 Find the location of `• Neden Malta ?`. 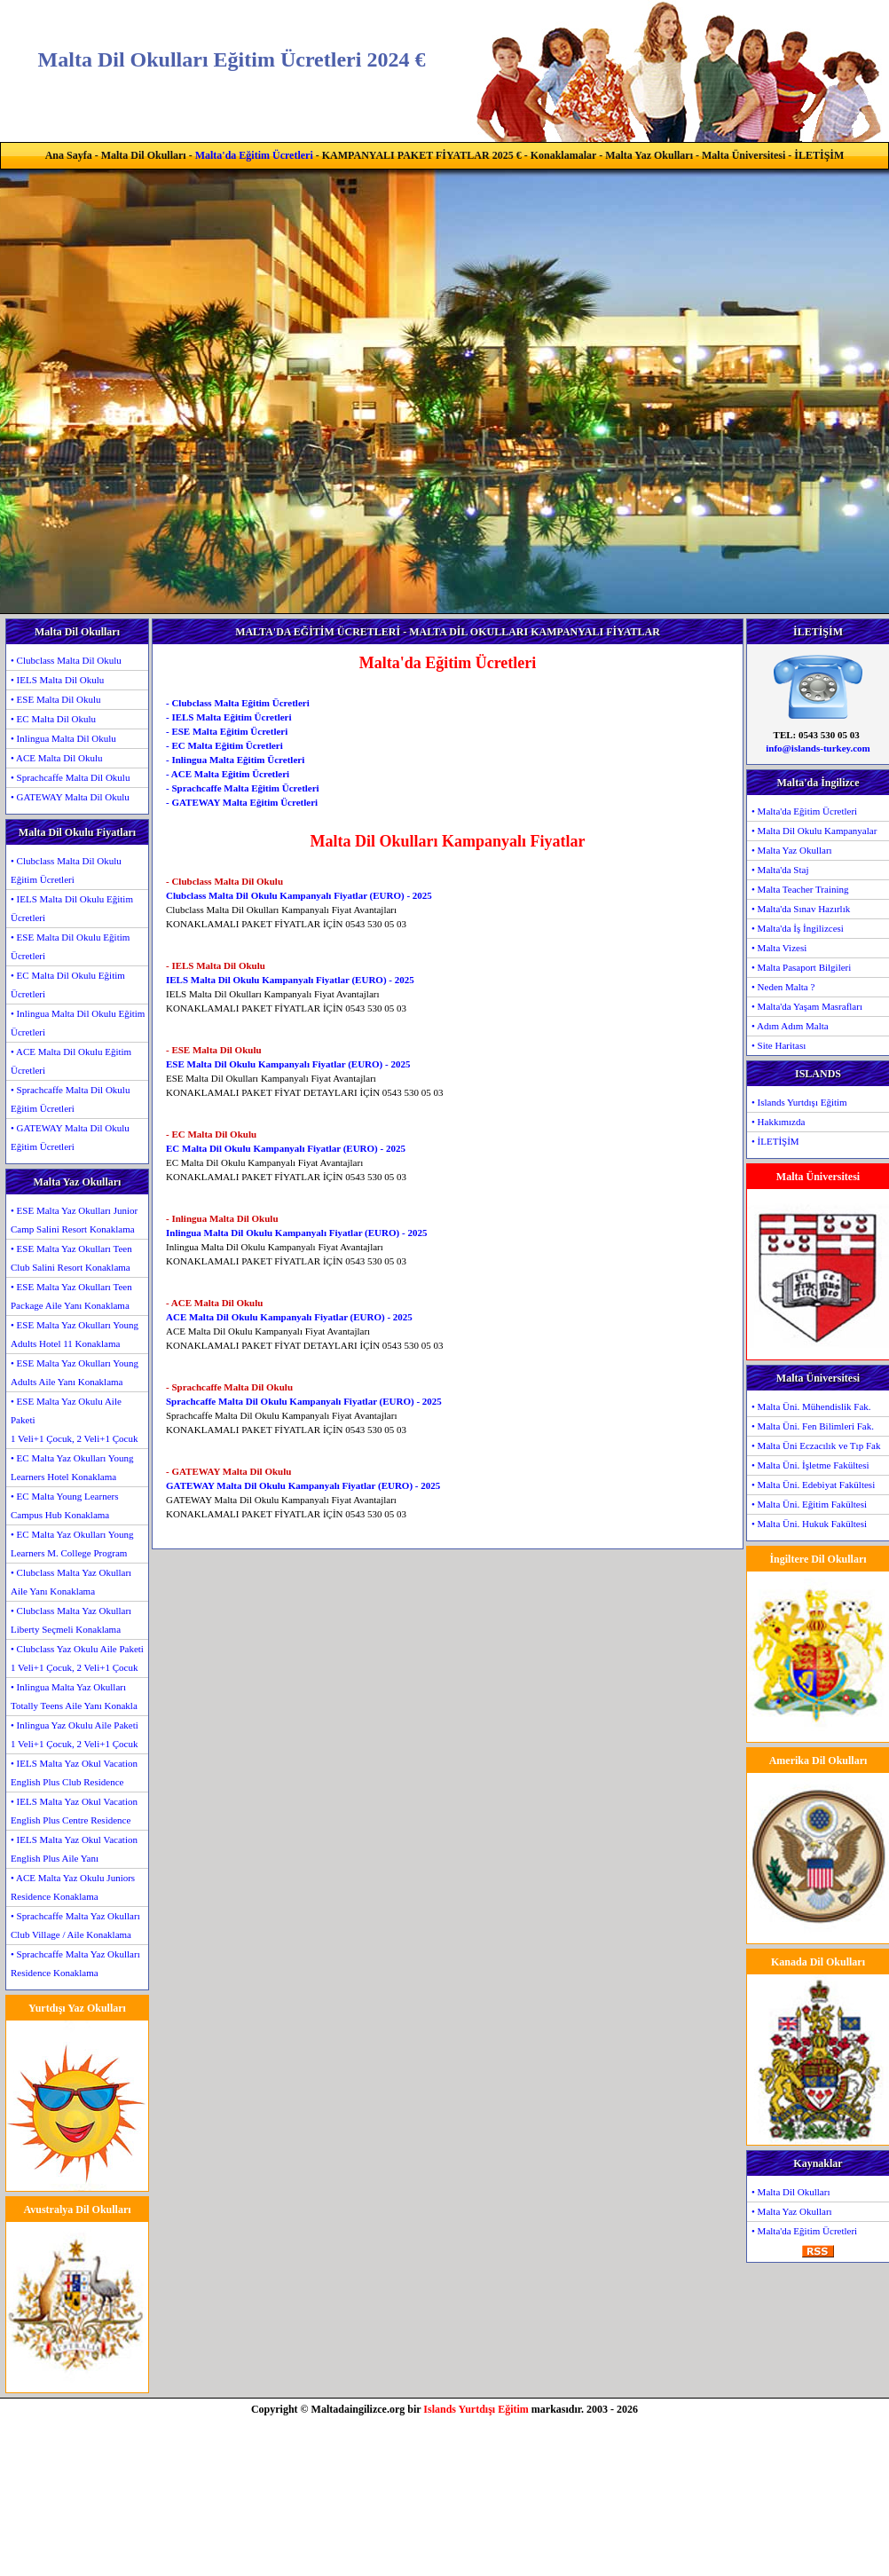

• Neden Malta ? is located at coordinates (782, 986).